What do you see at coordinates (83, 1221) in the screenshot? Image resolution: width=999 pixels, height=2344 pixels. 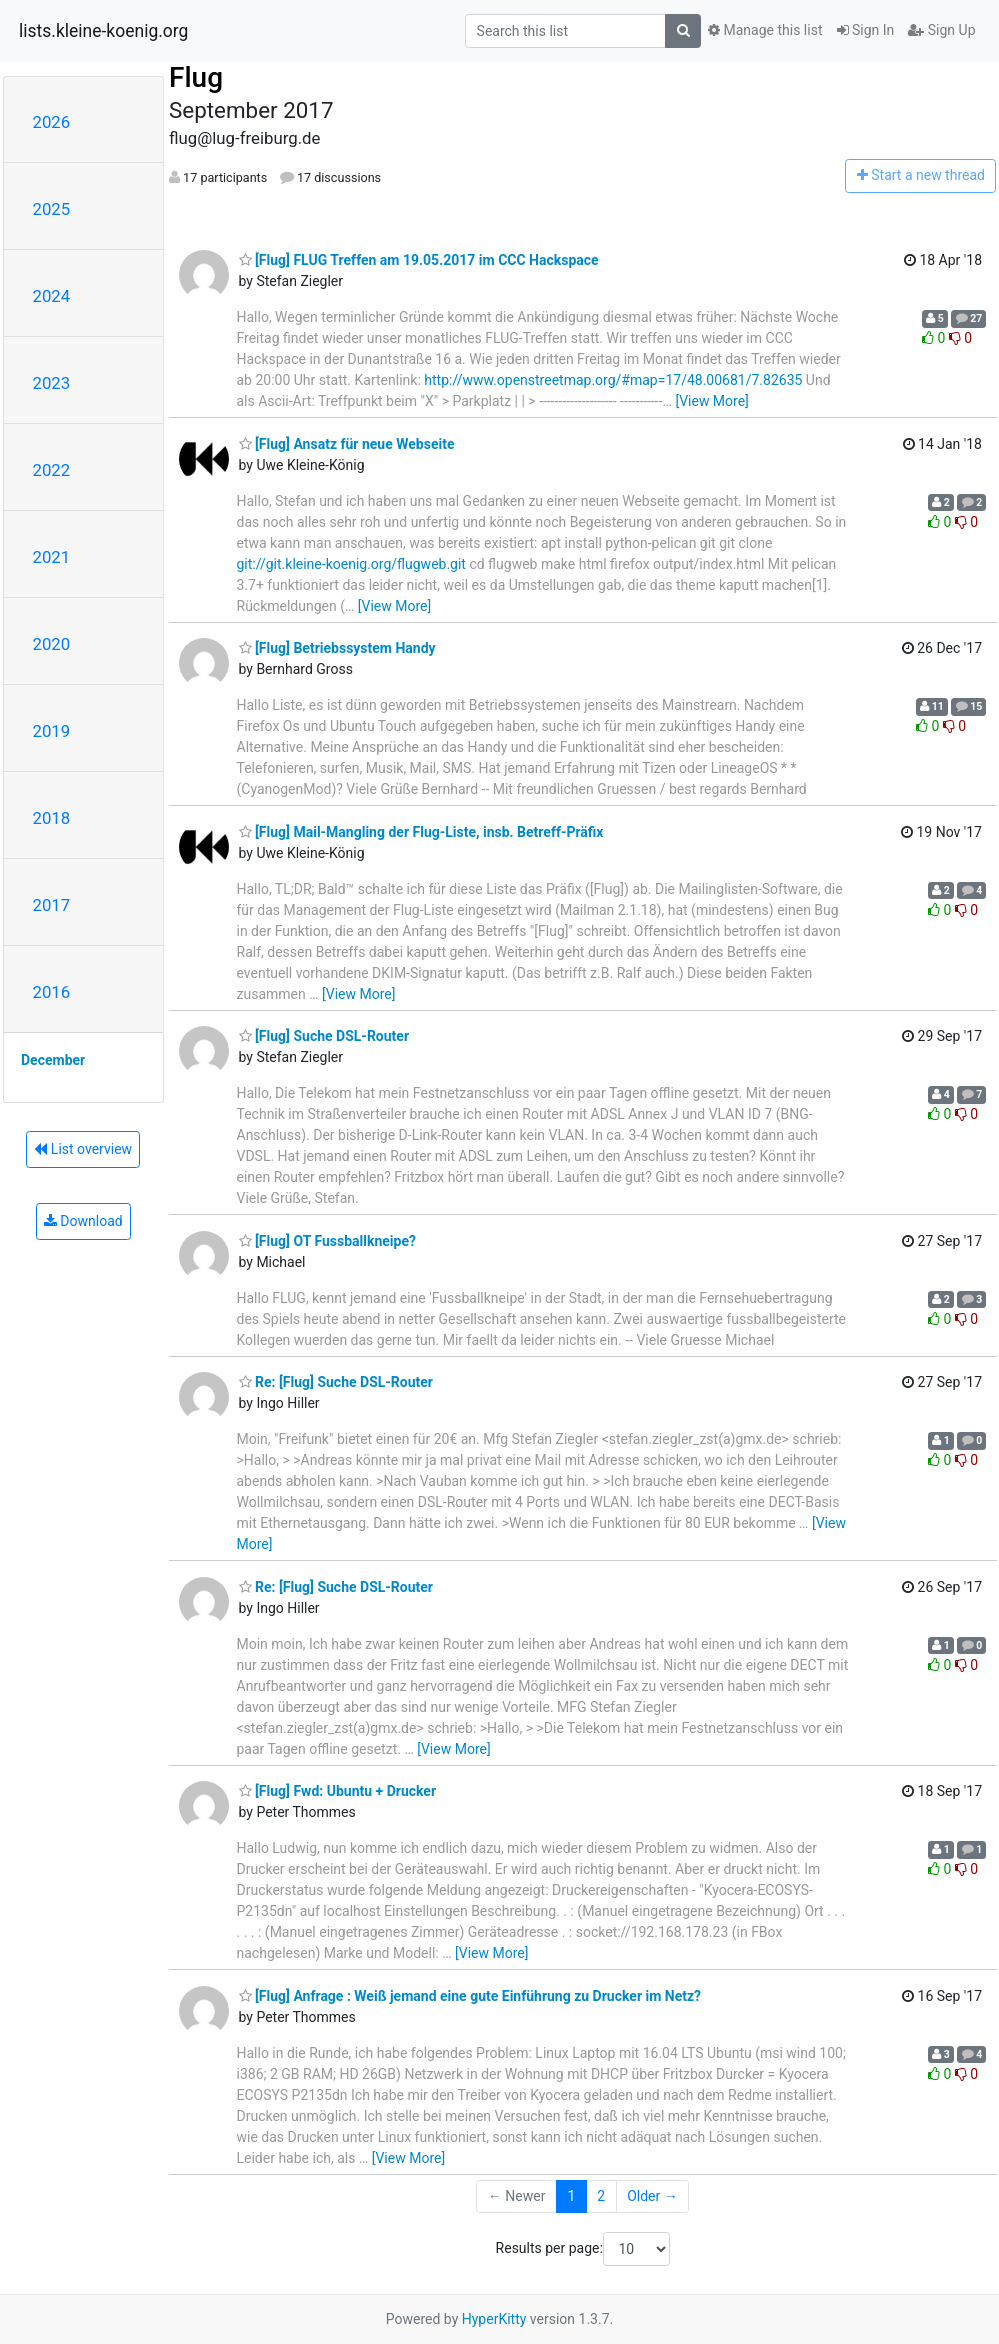 I see `Download` at bounding box center [83, 1221].